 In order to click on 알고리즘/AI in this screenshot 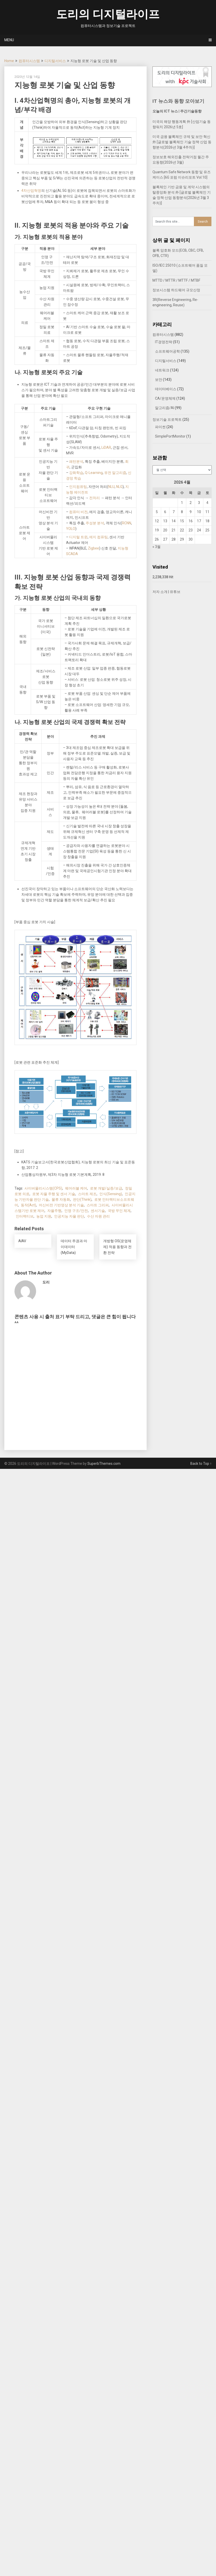, I will do `click(164, 408)`.